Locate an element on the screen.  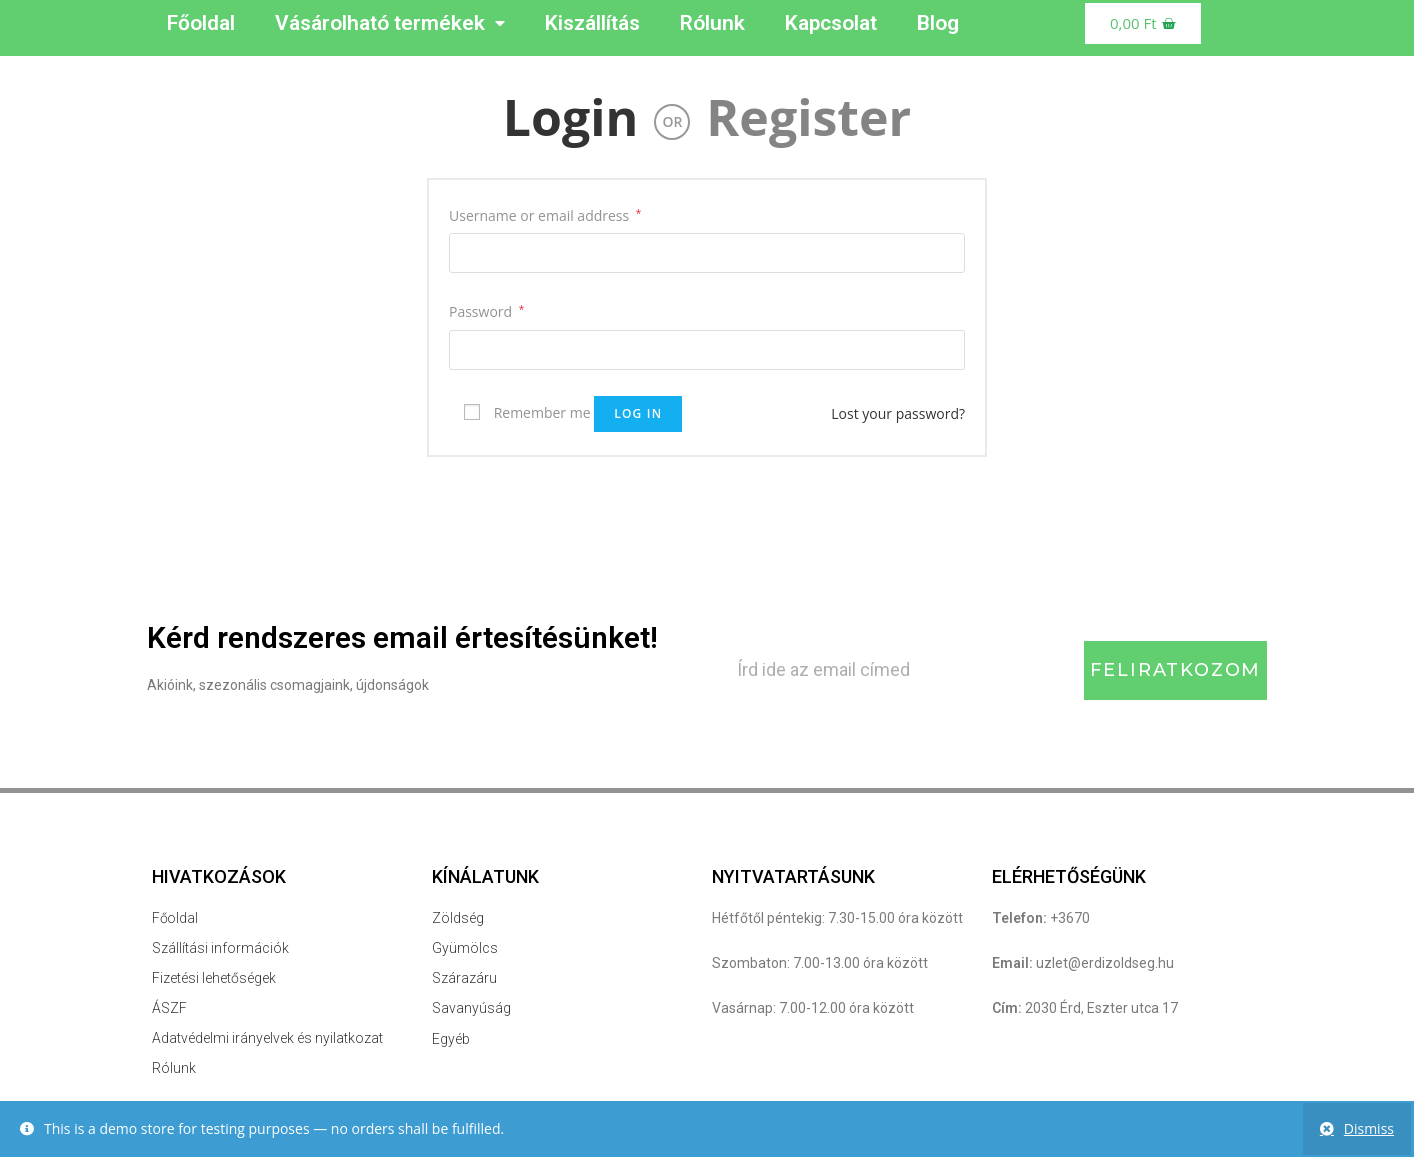
Login is located at coordinates (571, 117).